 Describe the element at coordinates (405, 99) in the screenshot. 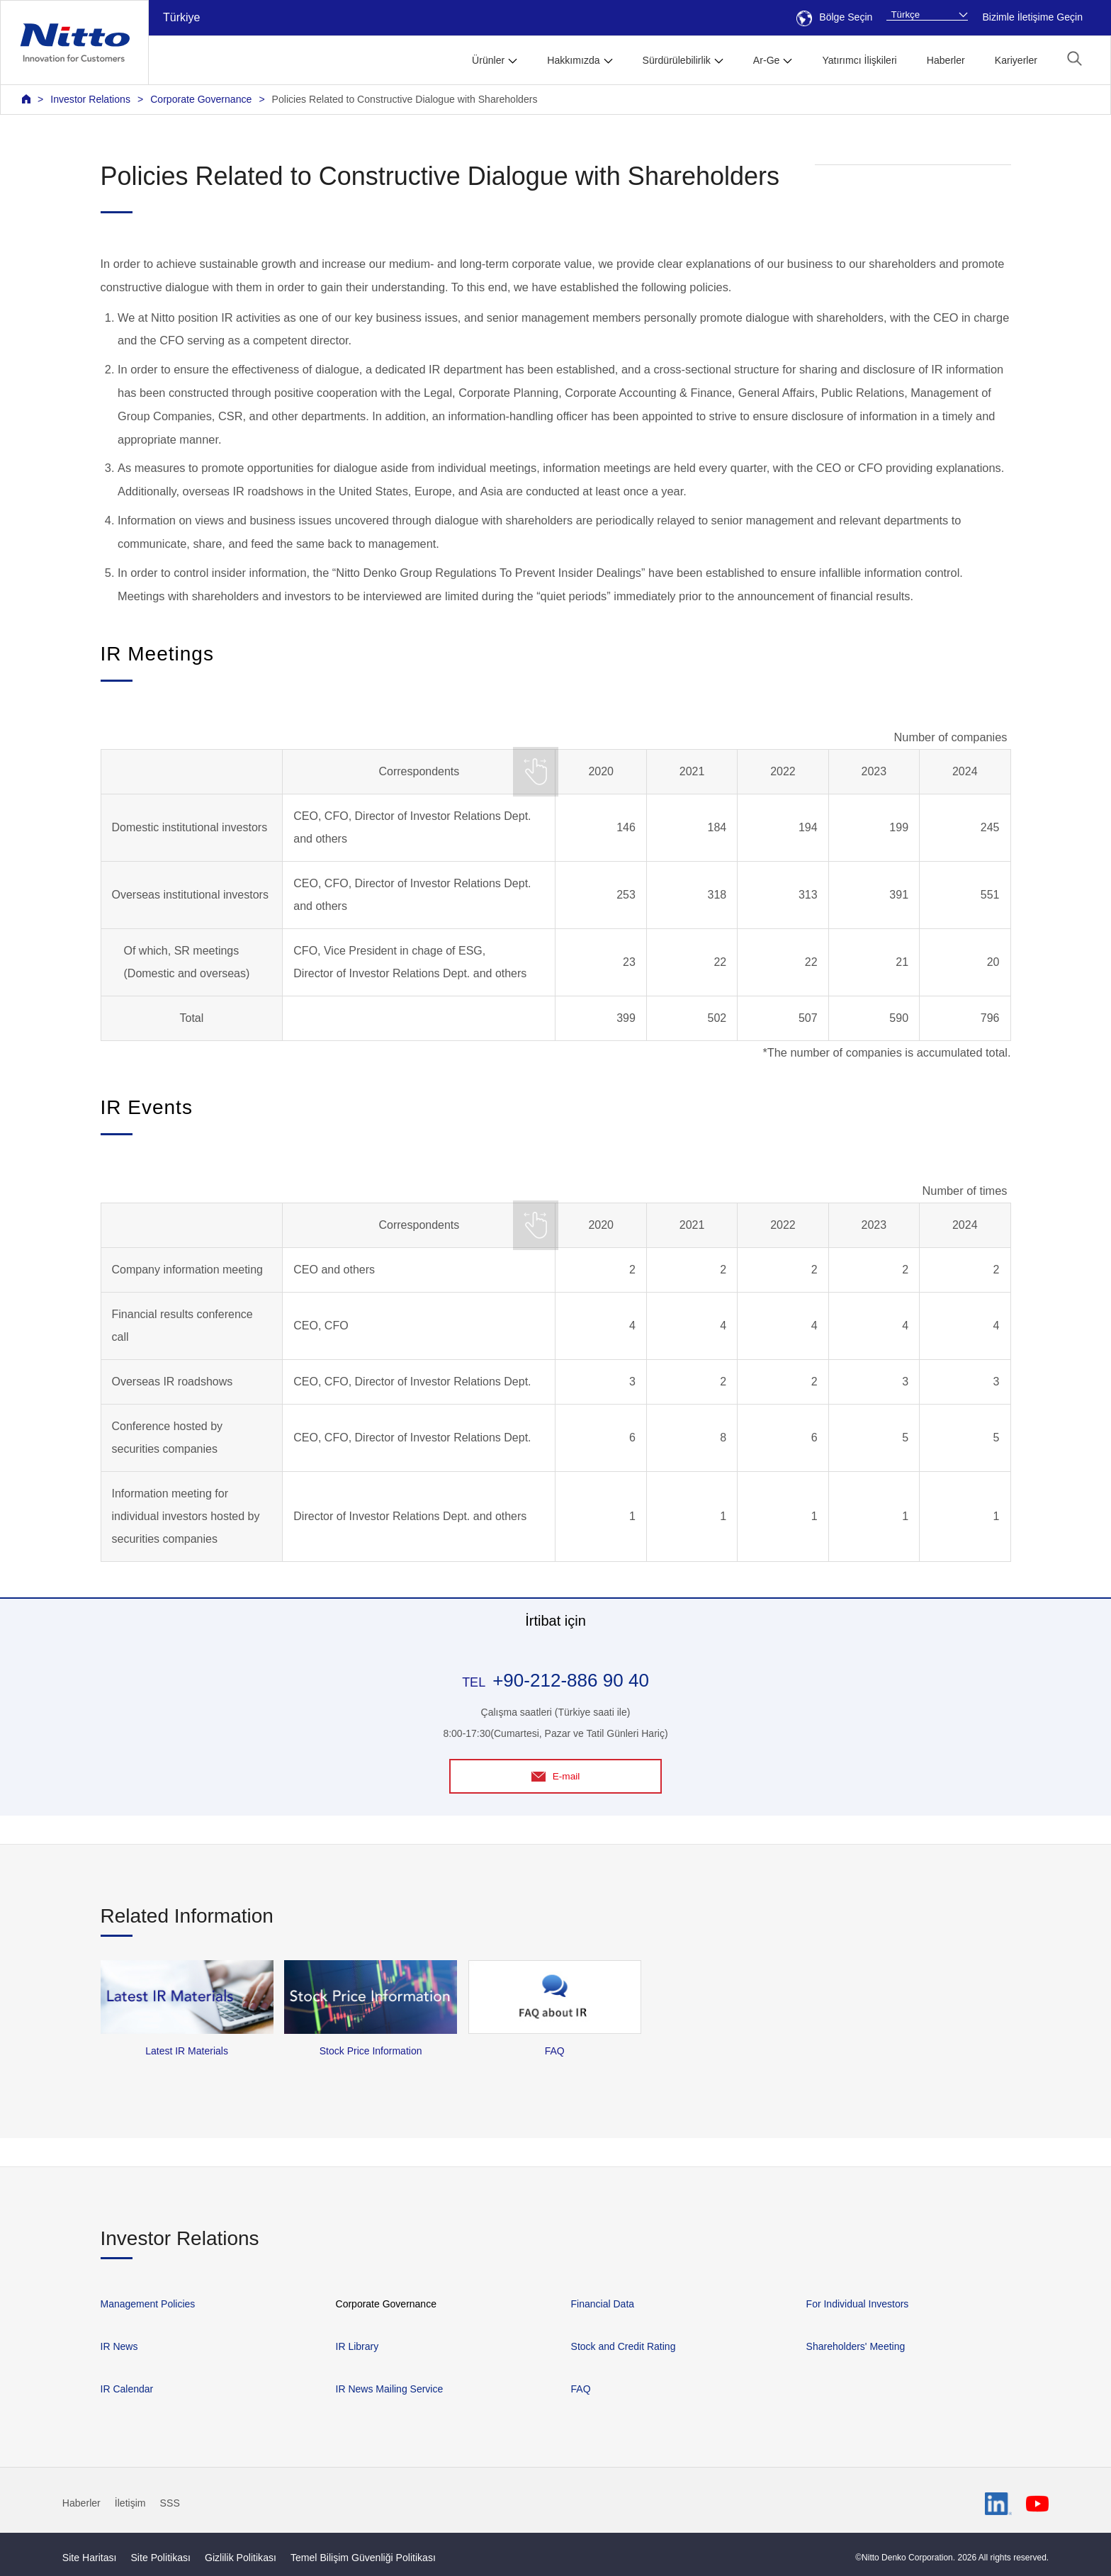

I see `Policies Related to Constructive Dialogue with Shareholders` at that location.